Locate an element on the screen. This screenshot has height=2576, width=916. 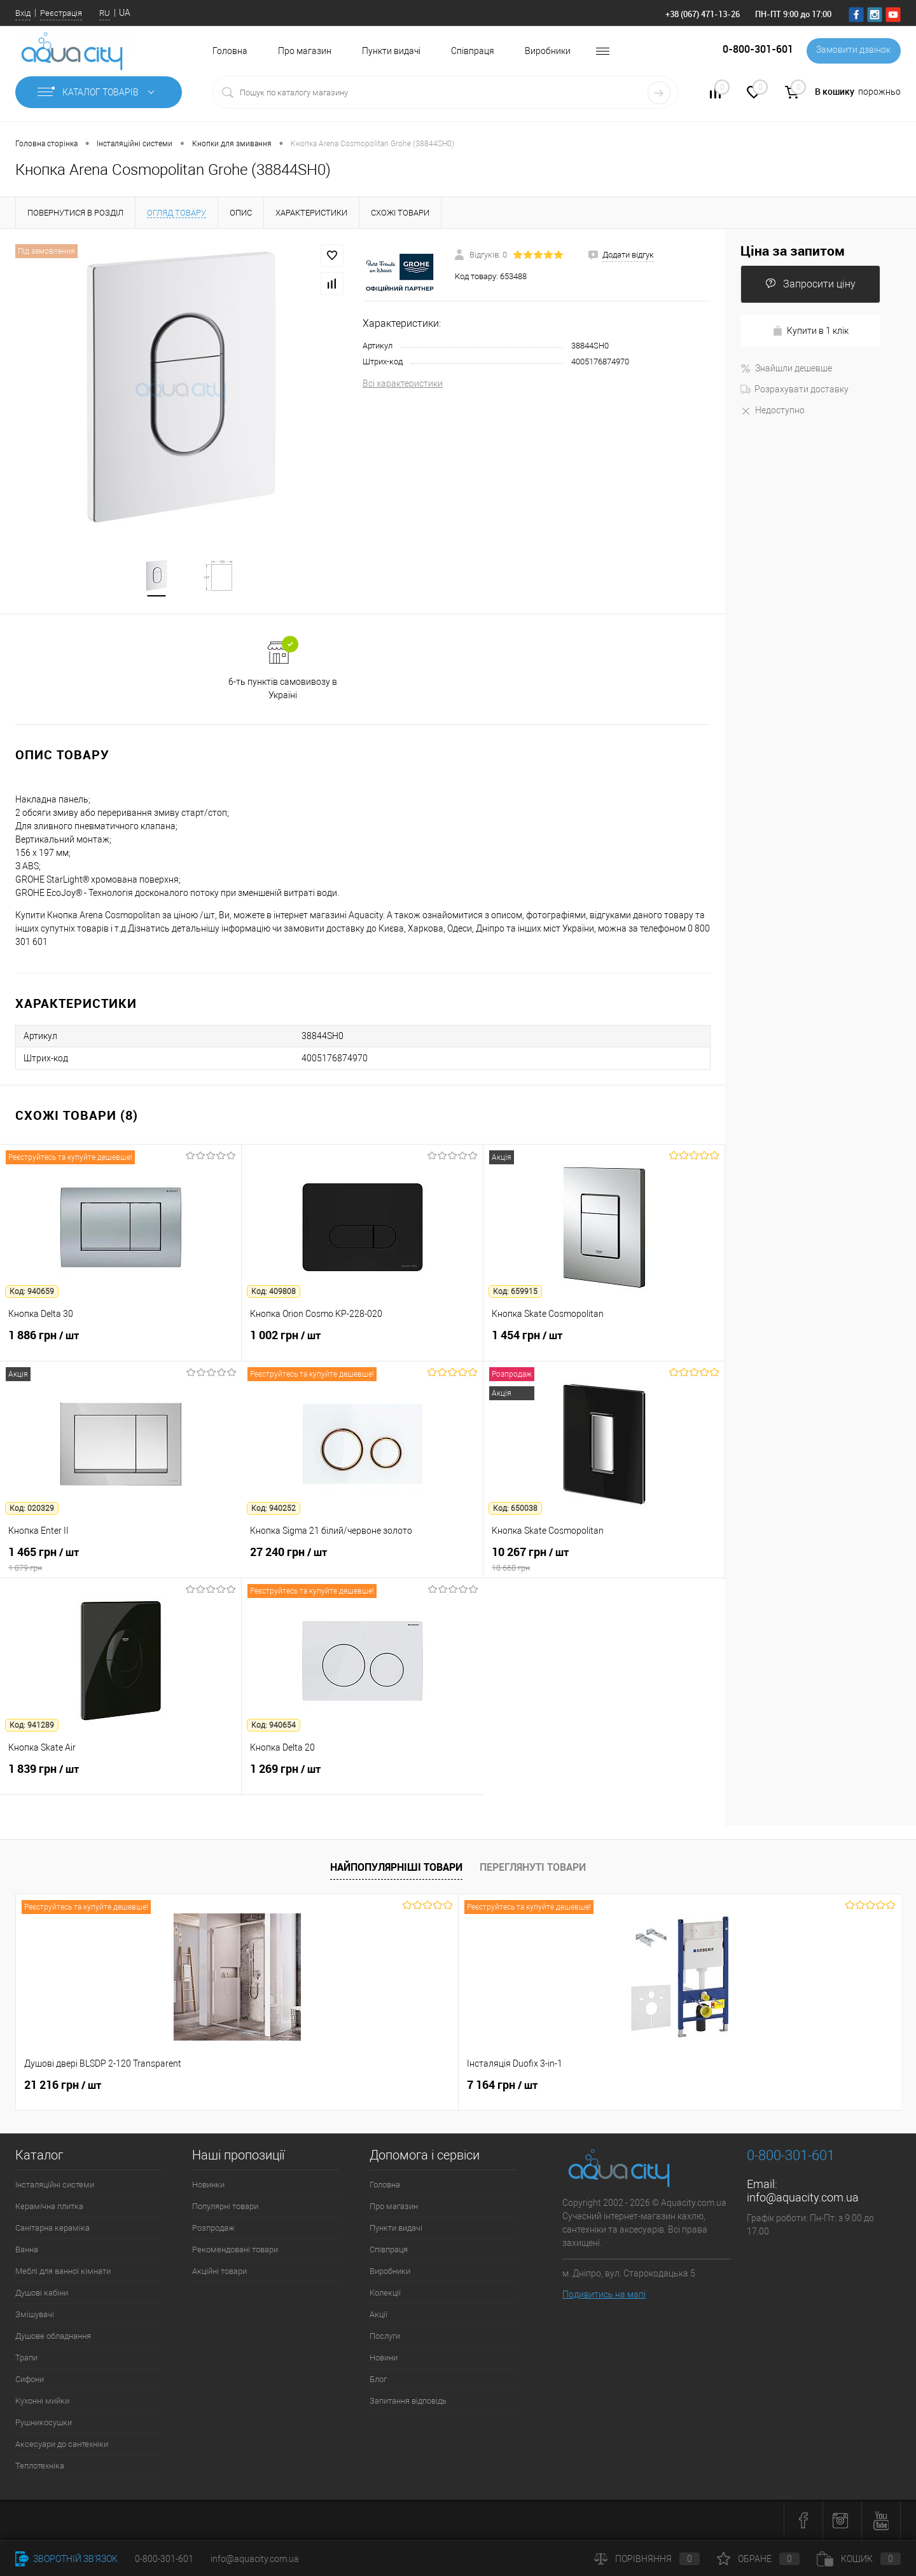
1 839 грн is located at coordinates (120, 1777).